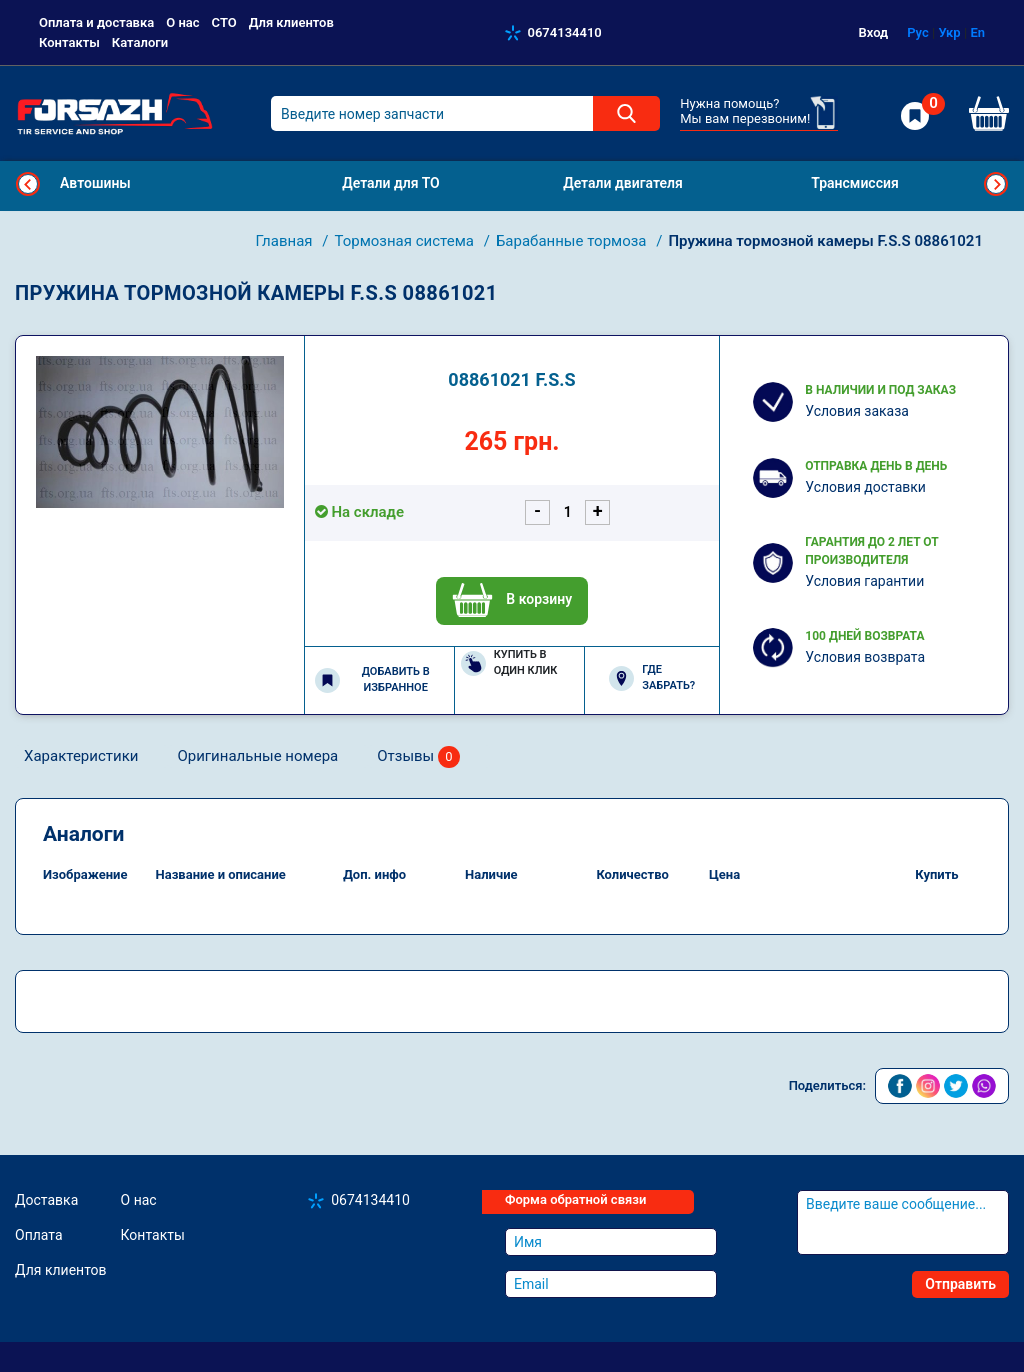  I want to click on Условия заказа, so click(857, 411).